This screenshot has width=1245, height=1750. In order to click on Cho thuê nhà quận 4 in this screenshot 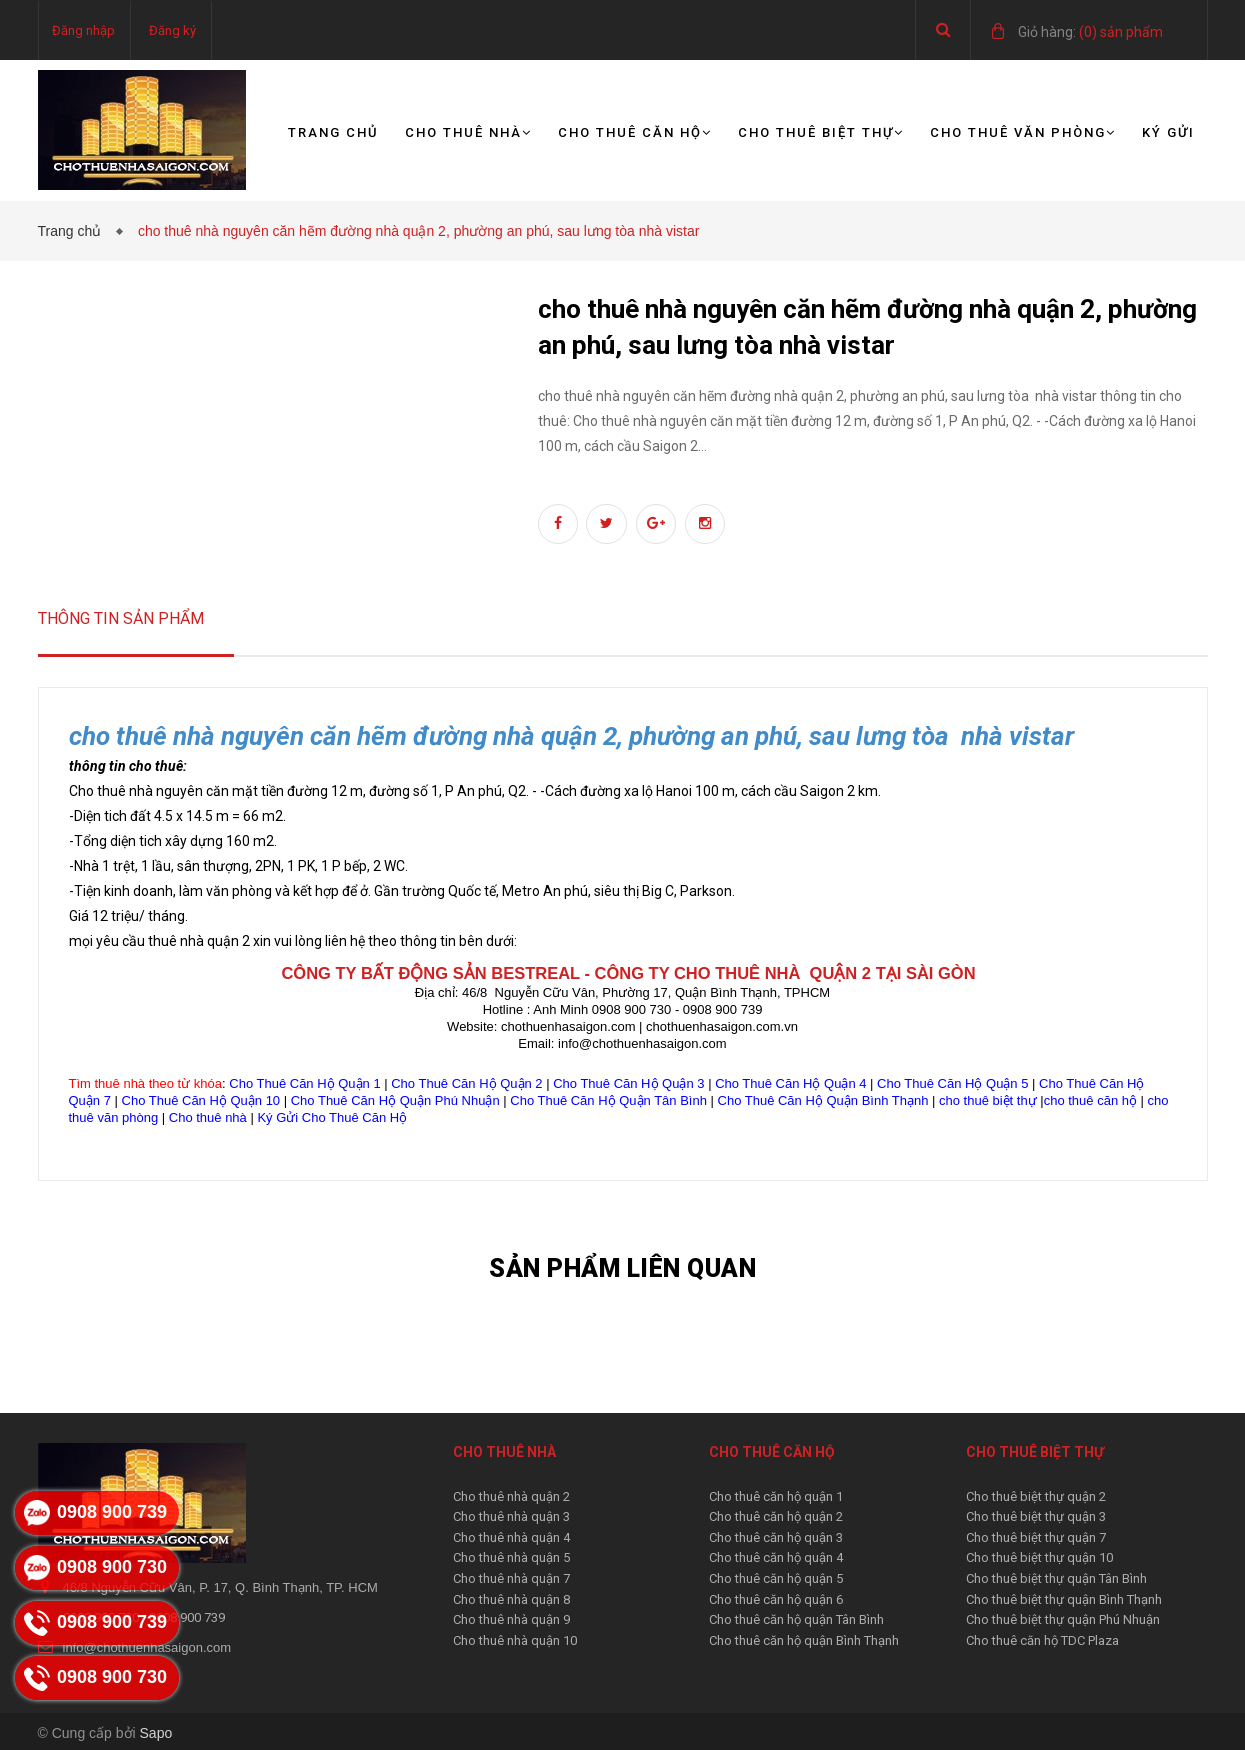, I will do `click(511, 1537)`.